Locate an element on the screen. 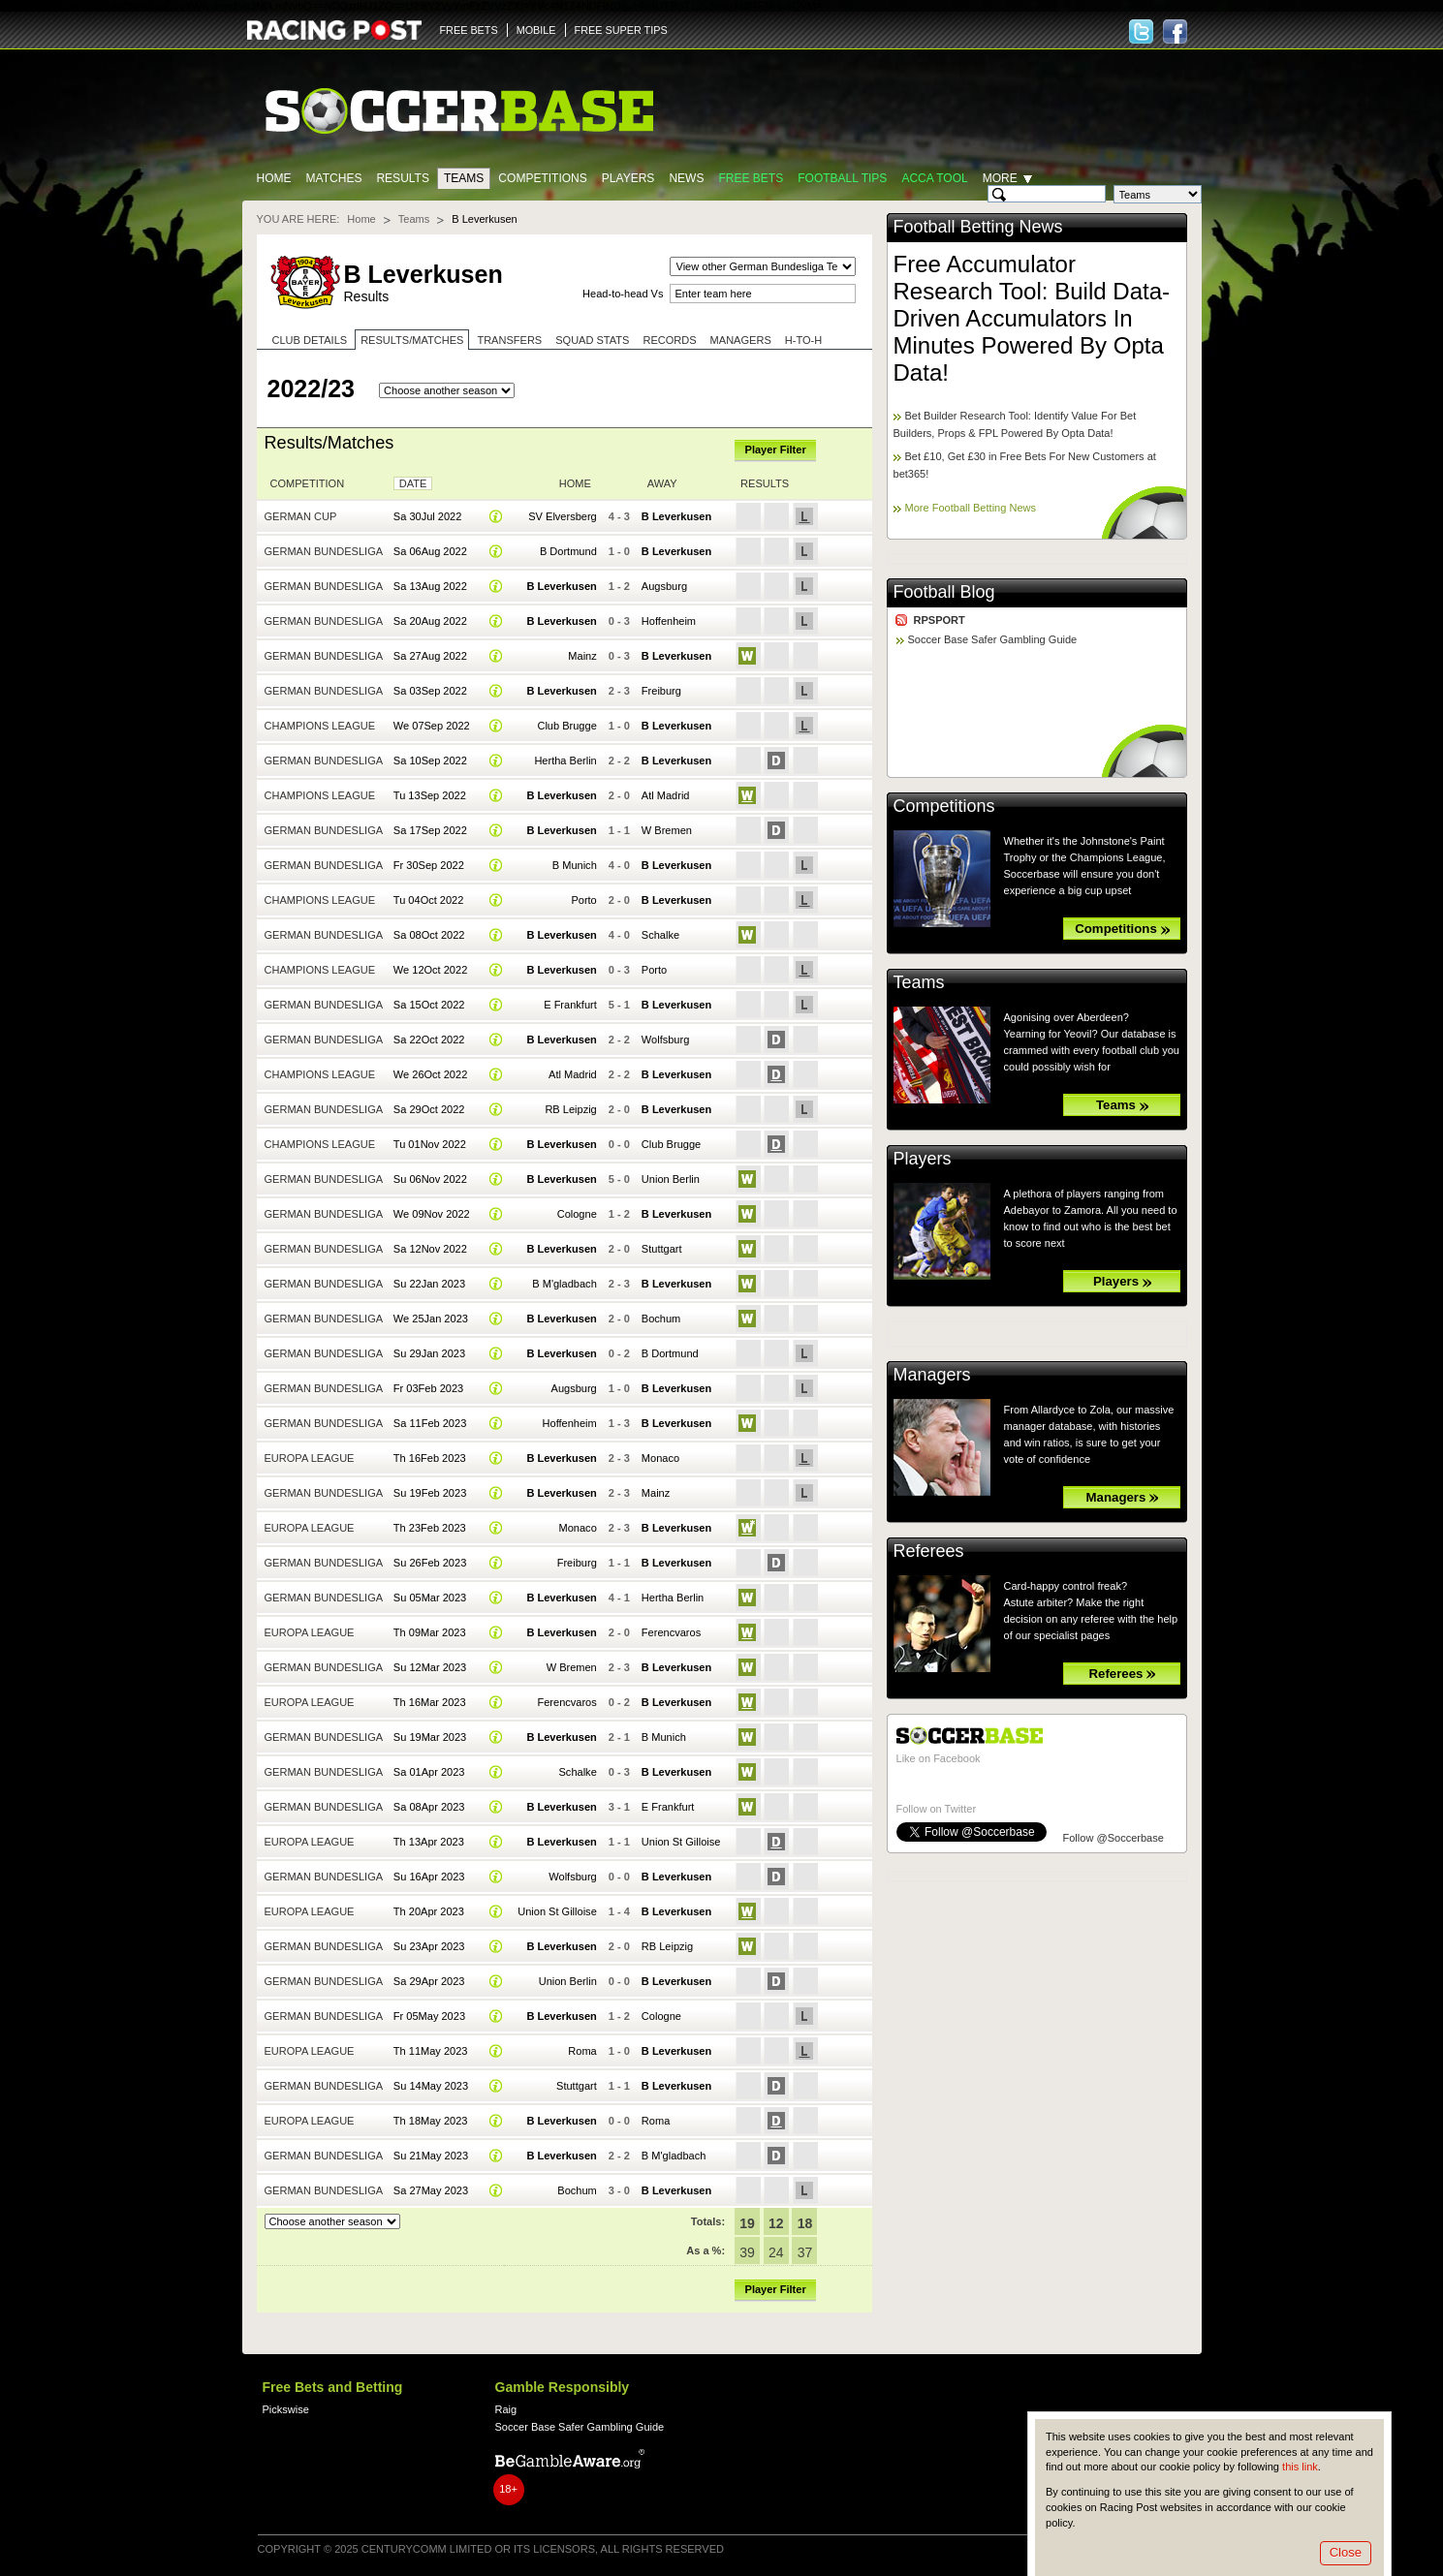  Su 29Jan 2023 is located at coordinates (429, 1353).